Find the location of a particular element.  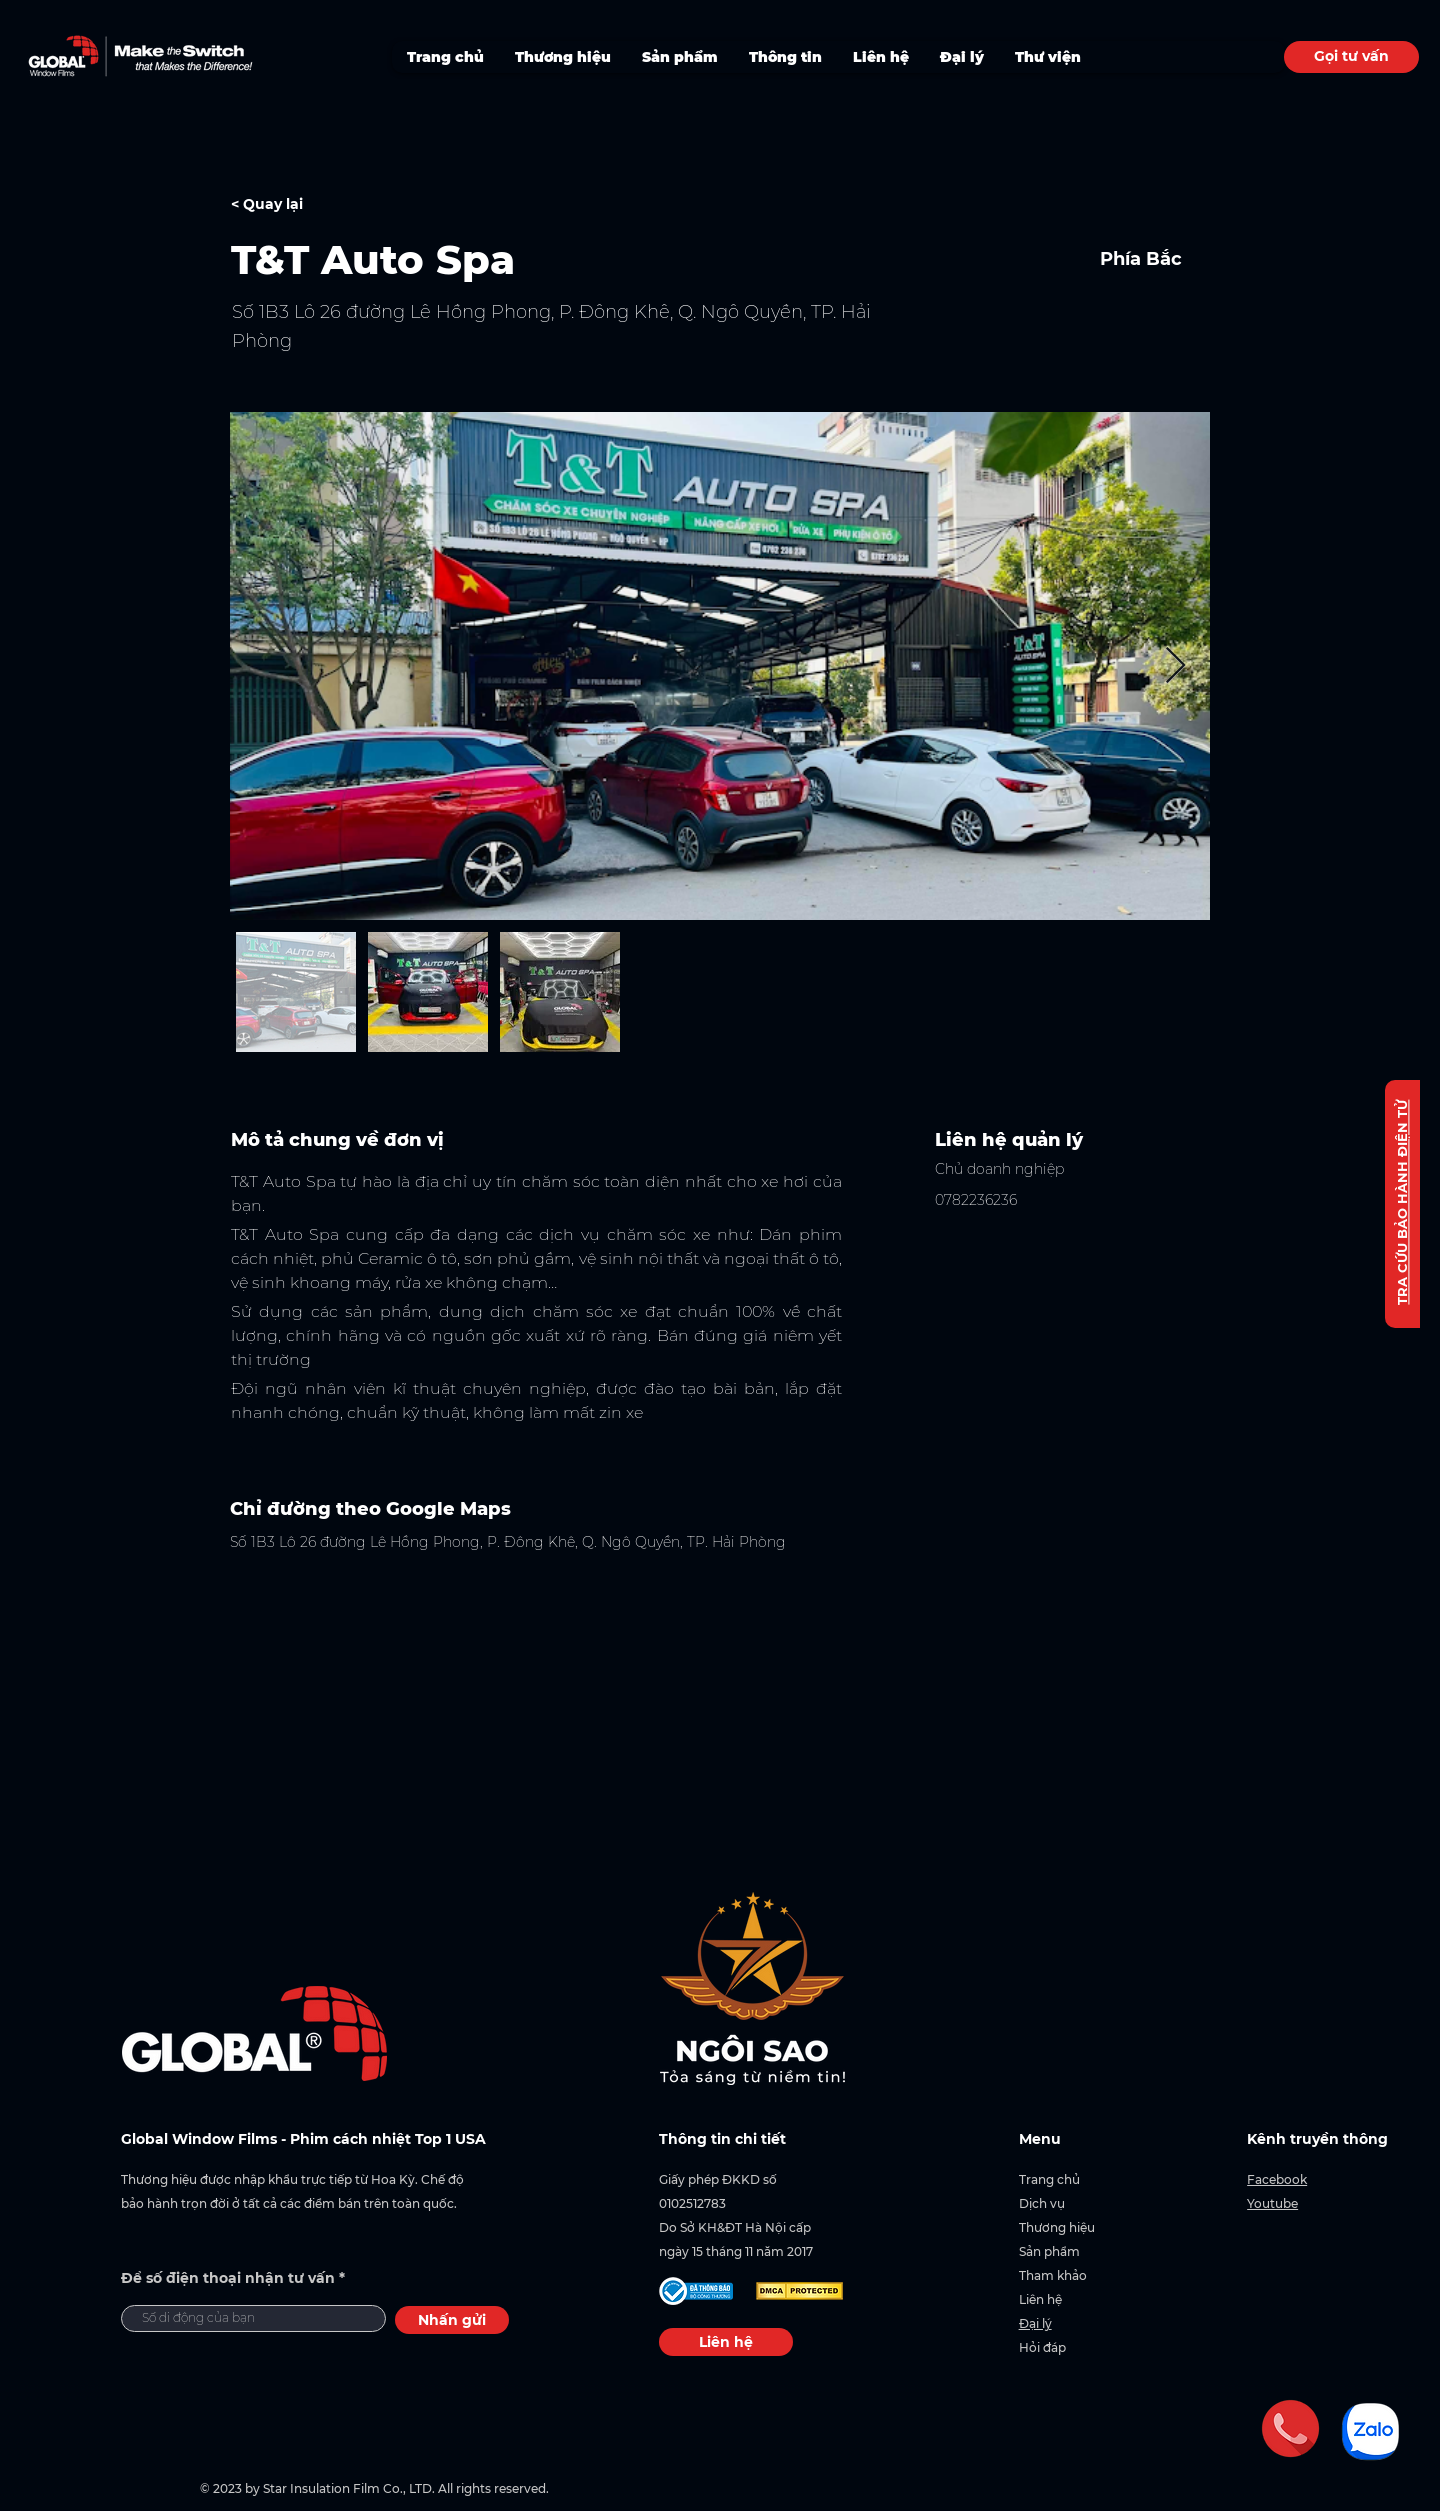

Để số điện thoại nhận tư vấn is located at coordinates (228, 2278).